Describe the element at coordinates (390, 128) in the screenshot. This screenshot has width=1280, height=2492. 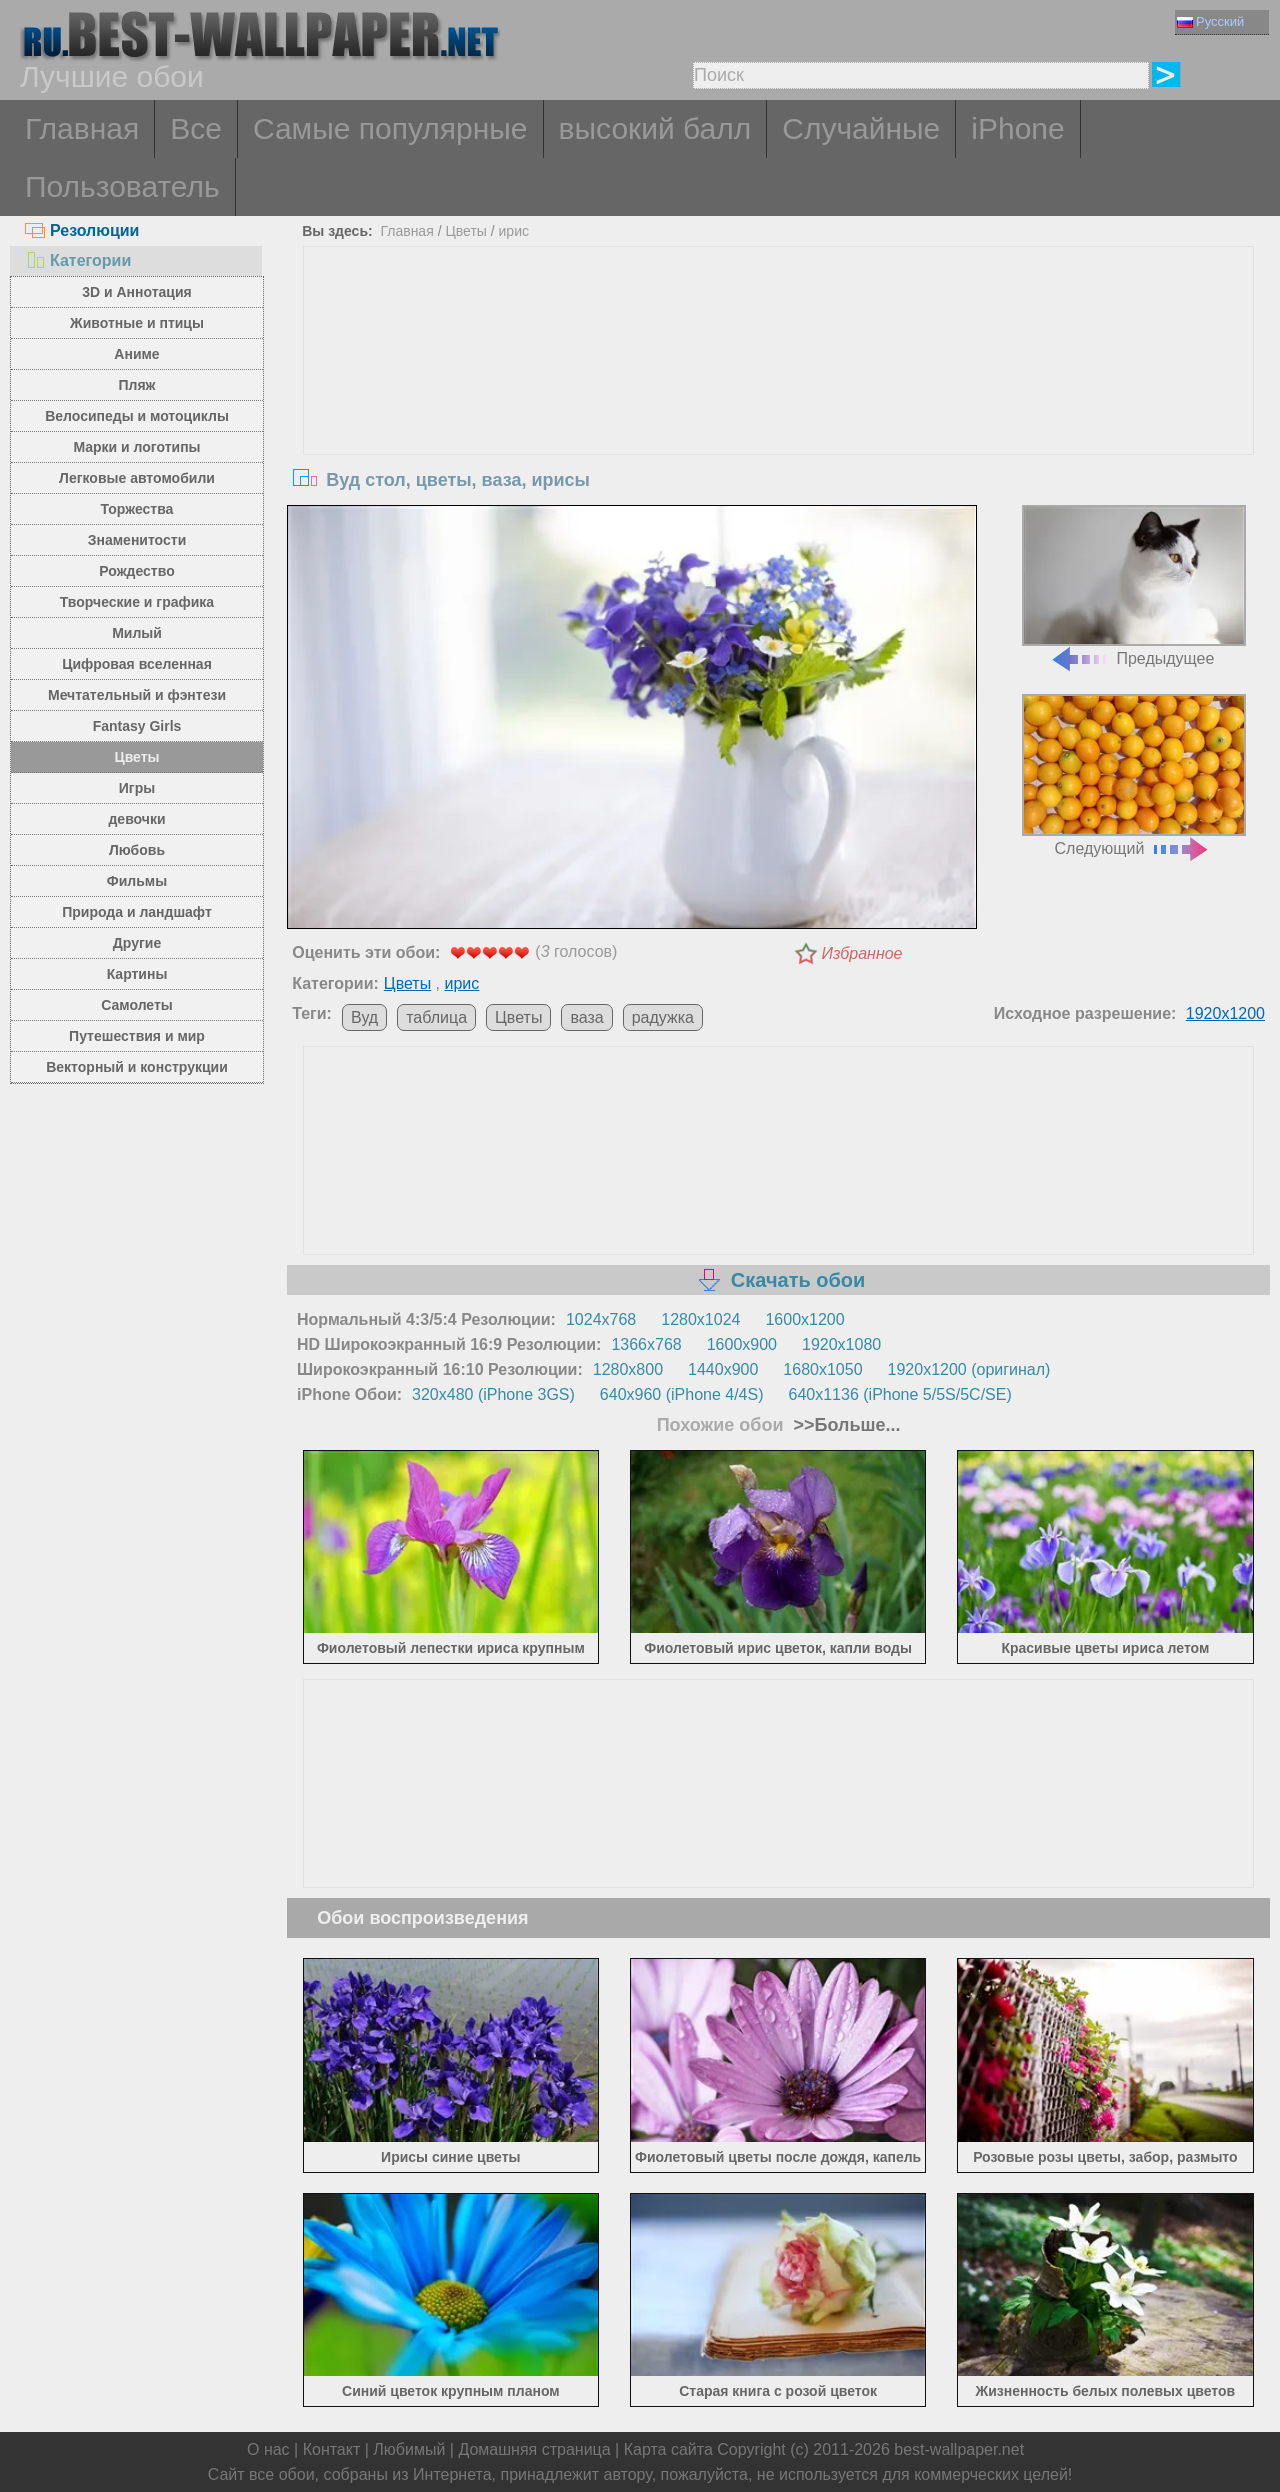
I see `Самые популярные` at that location.